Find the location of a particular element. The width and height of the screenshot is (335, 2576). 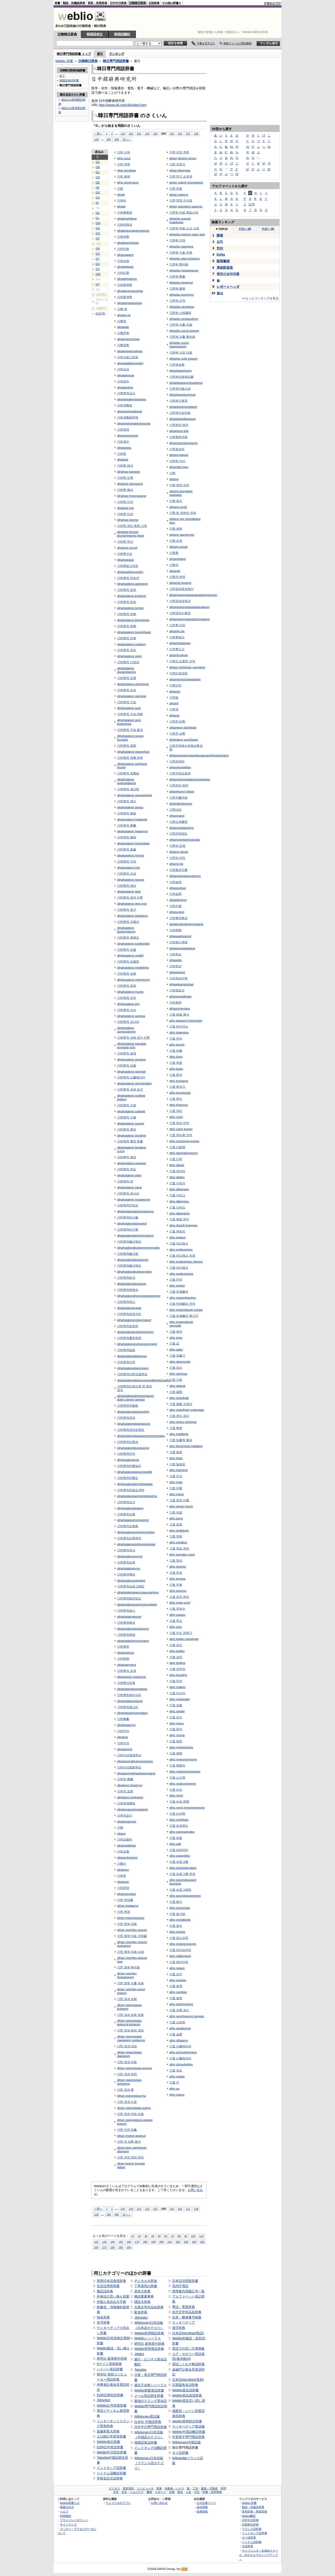

기한 경과 약속 어음 is located at coordinates (130, 2114).